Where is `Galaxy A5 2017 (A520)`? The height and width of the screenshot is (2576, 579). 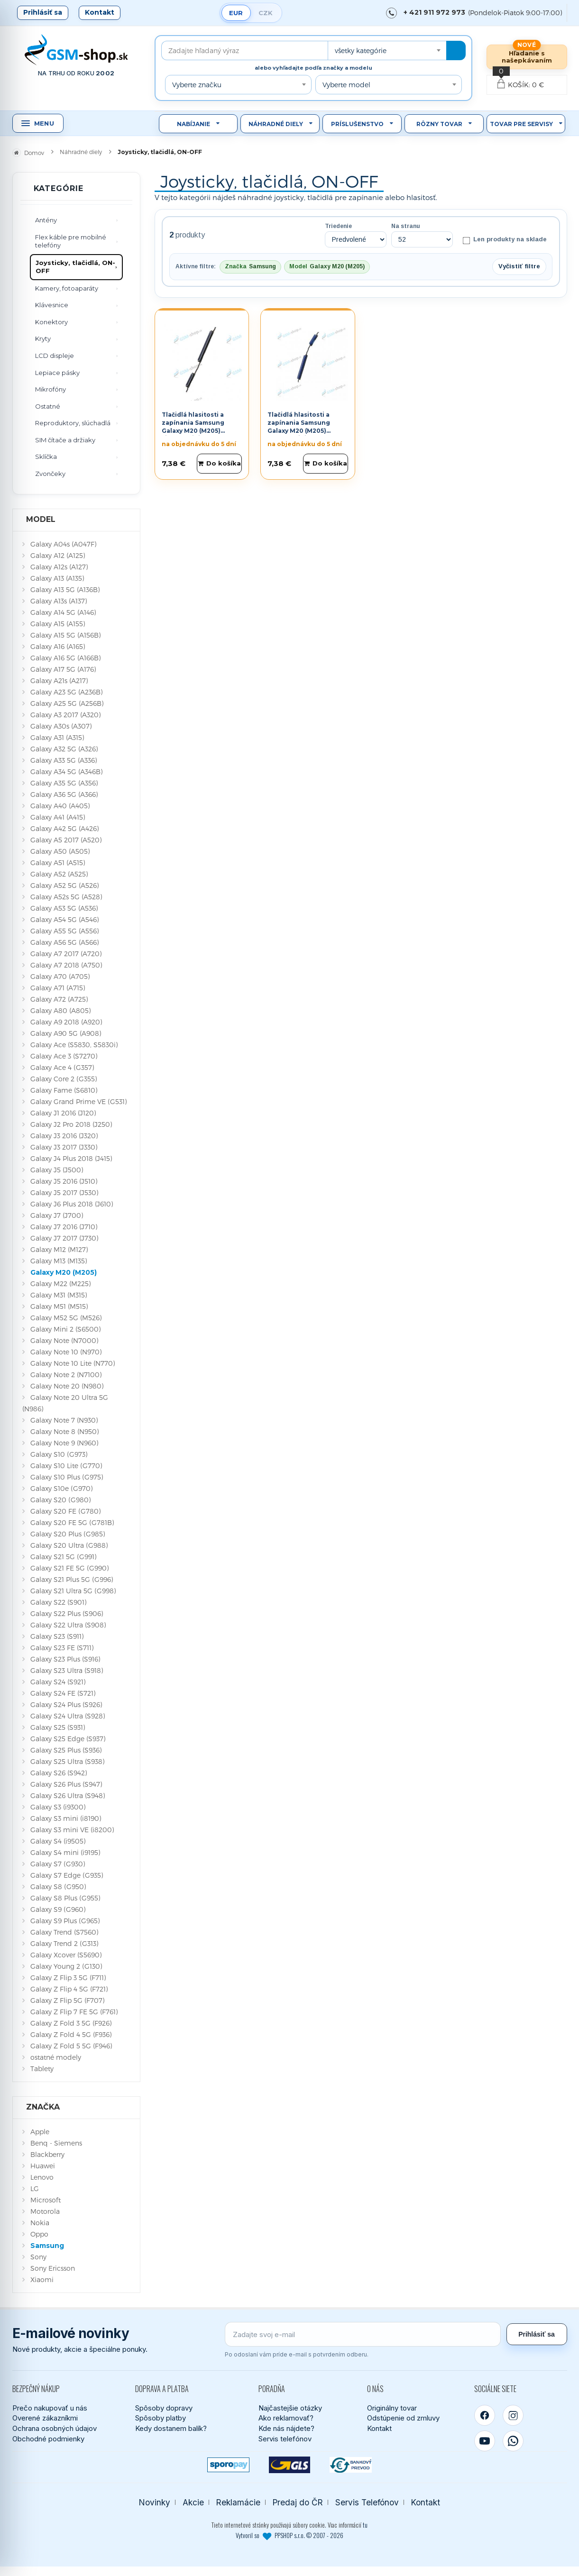
Galaxy A5 2017 (A520) is located at coordinates (65, 840).